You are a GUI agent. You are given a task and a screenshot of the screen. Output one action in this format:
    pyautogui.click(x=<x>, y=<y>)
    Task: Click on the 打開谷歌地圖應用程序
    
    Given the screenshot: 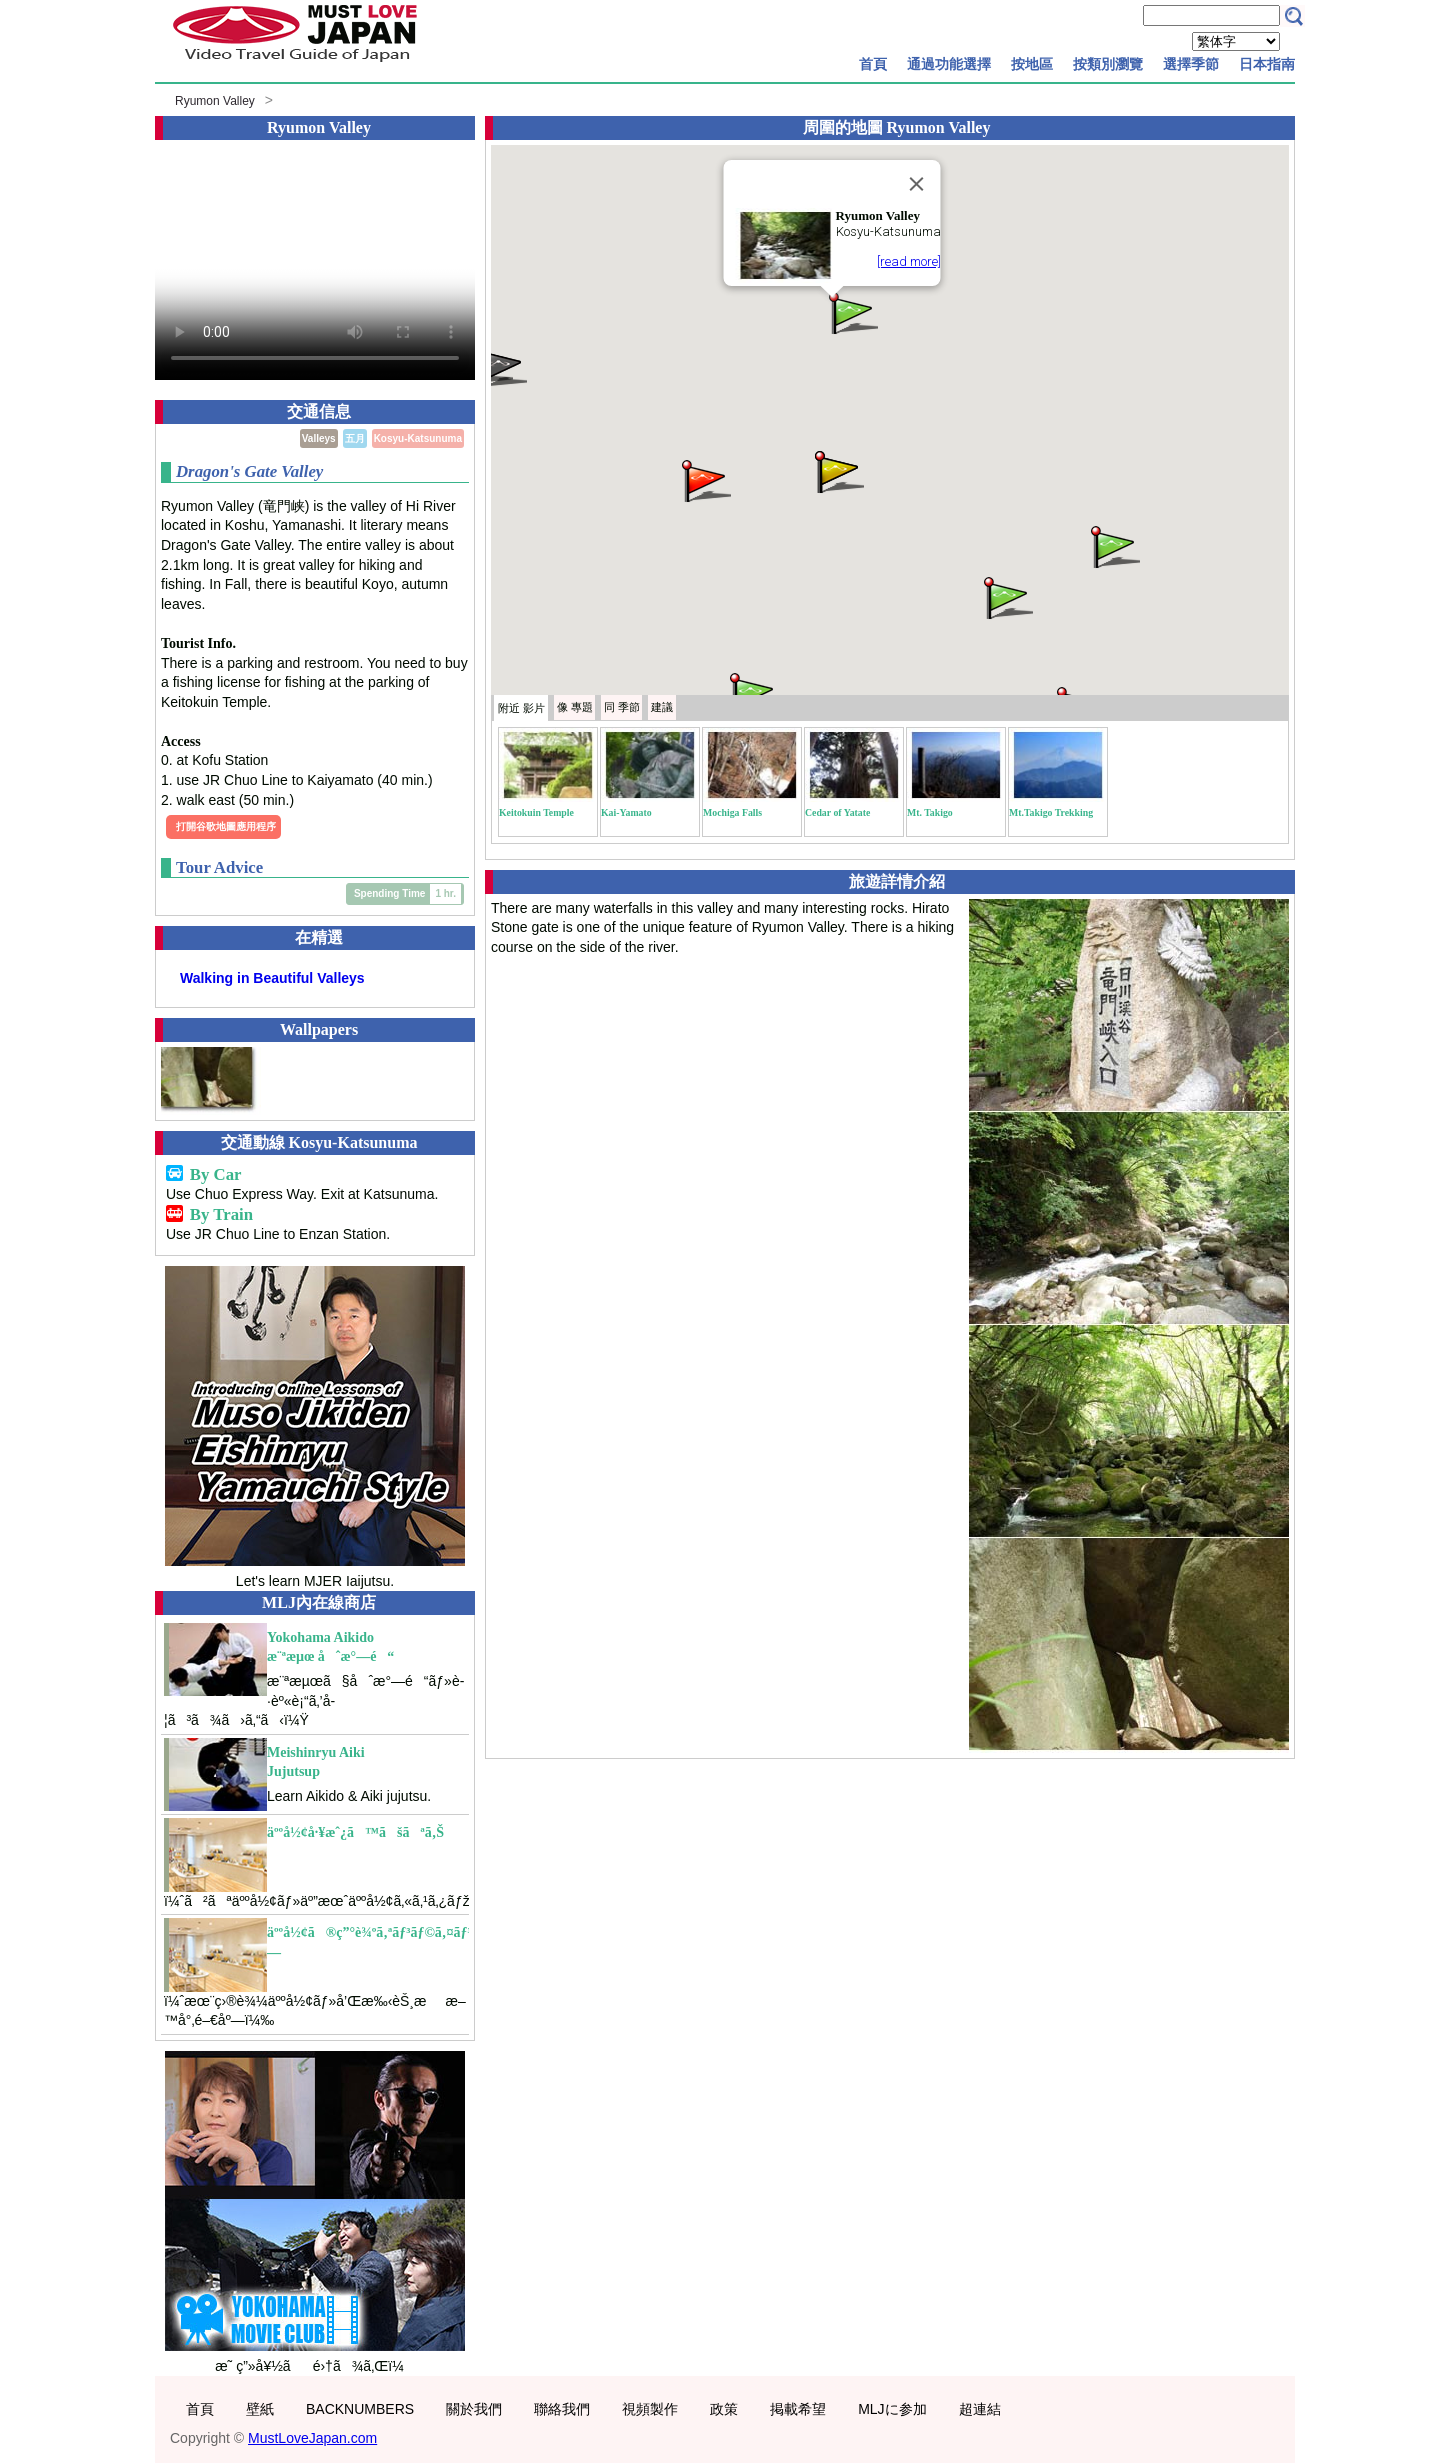 What is the action you would take?
    pyautogui.click(x=226, y=826)
    